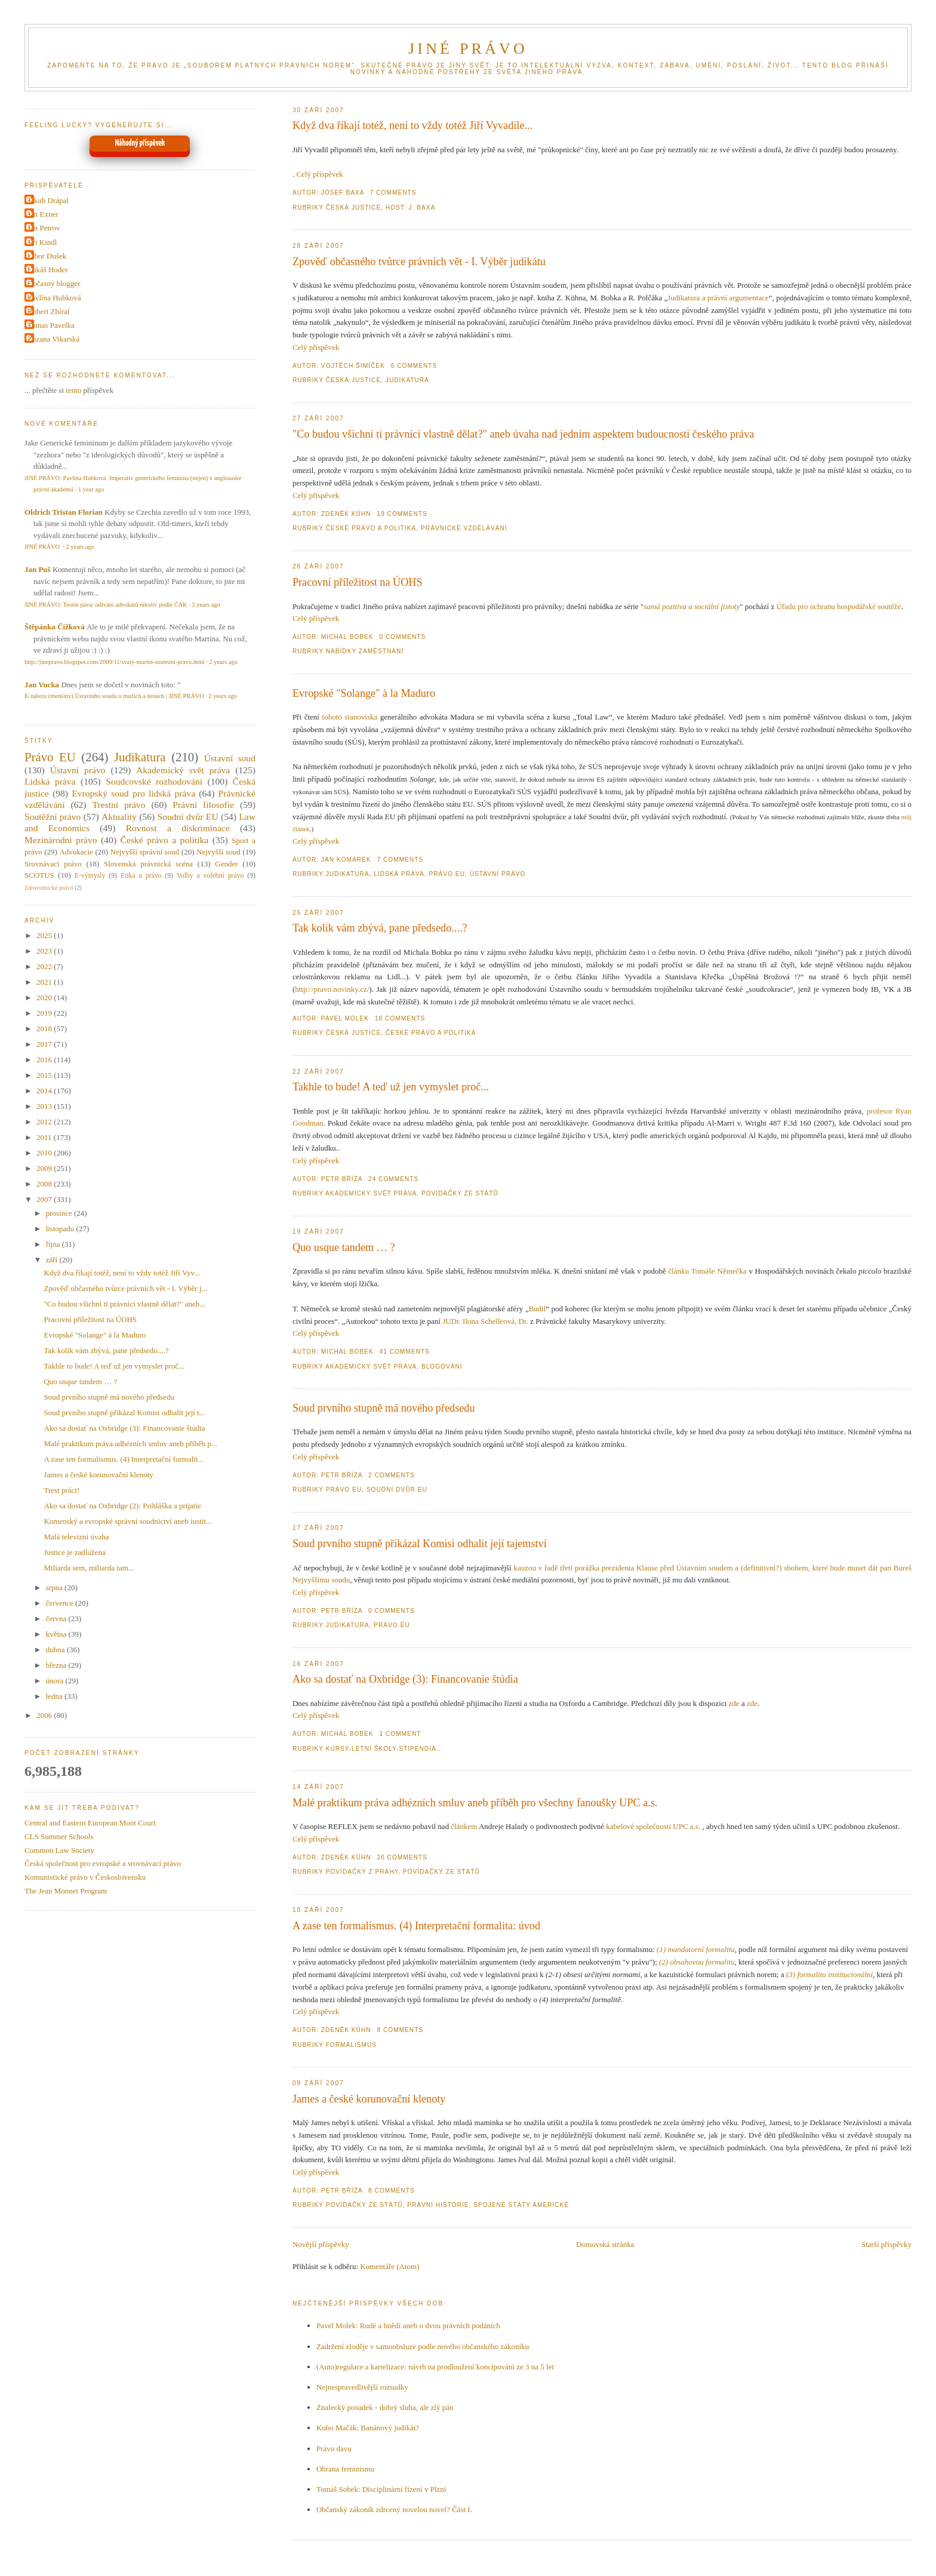 The image size is (936, 2576). I want to click on 2021, so click(45, 981).